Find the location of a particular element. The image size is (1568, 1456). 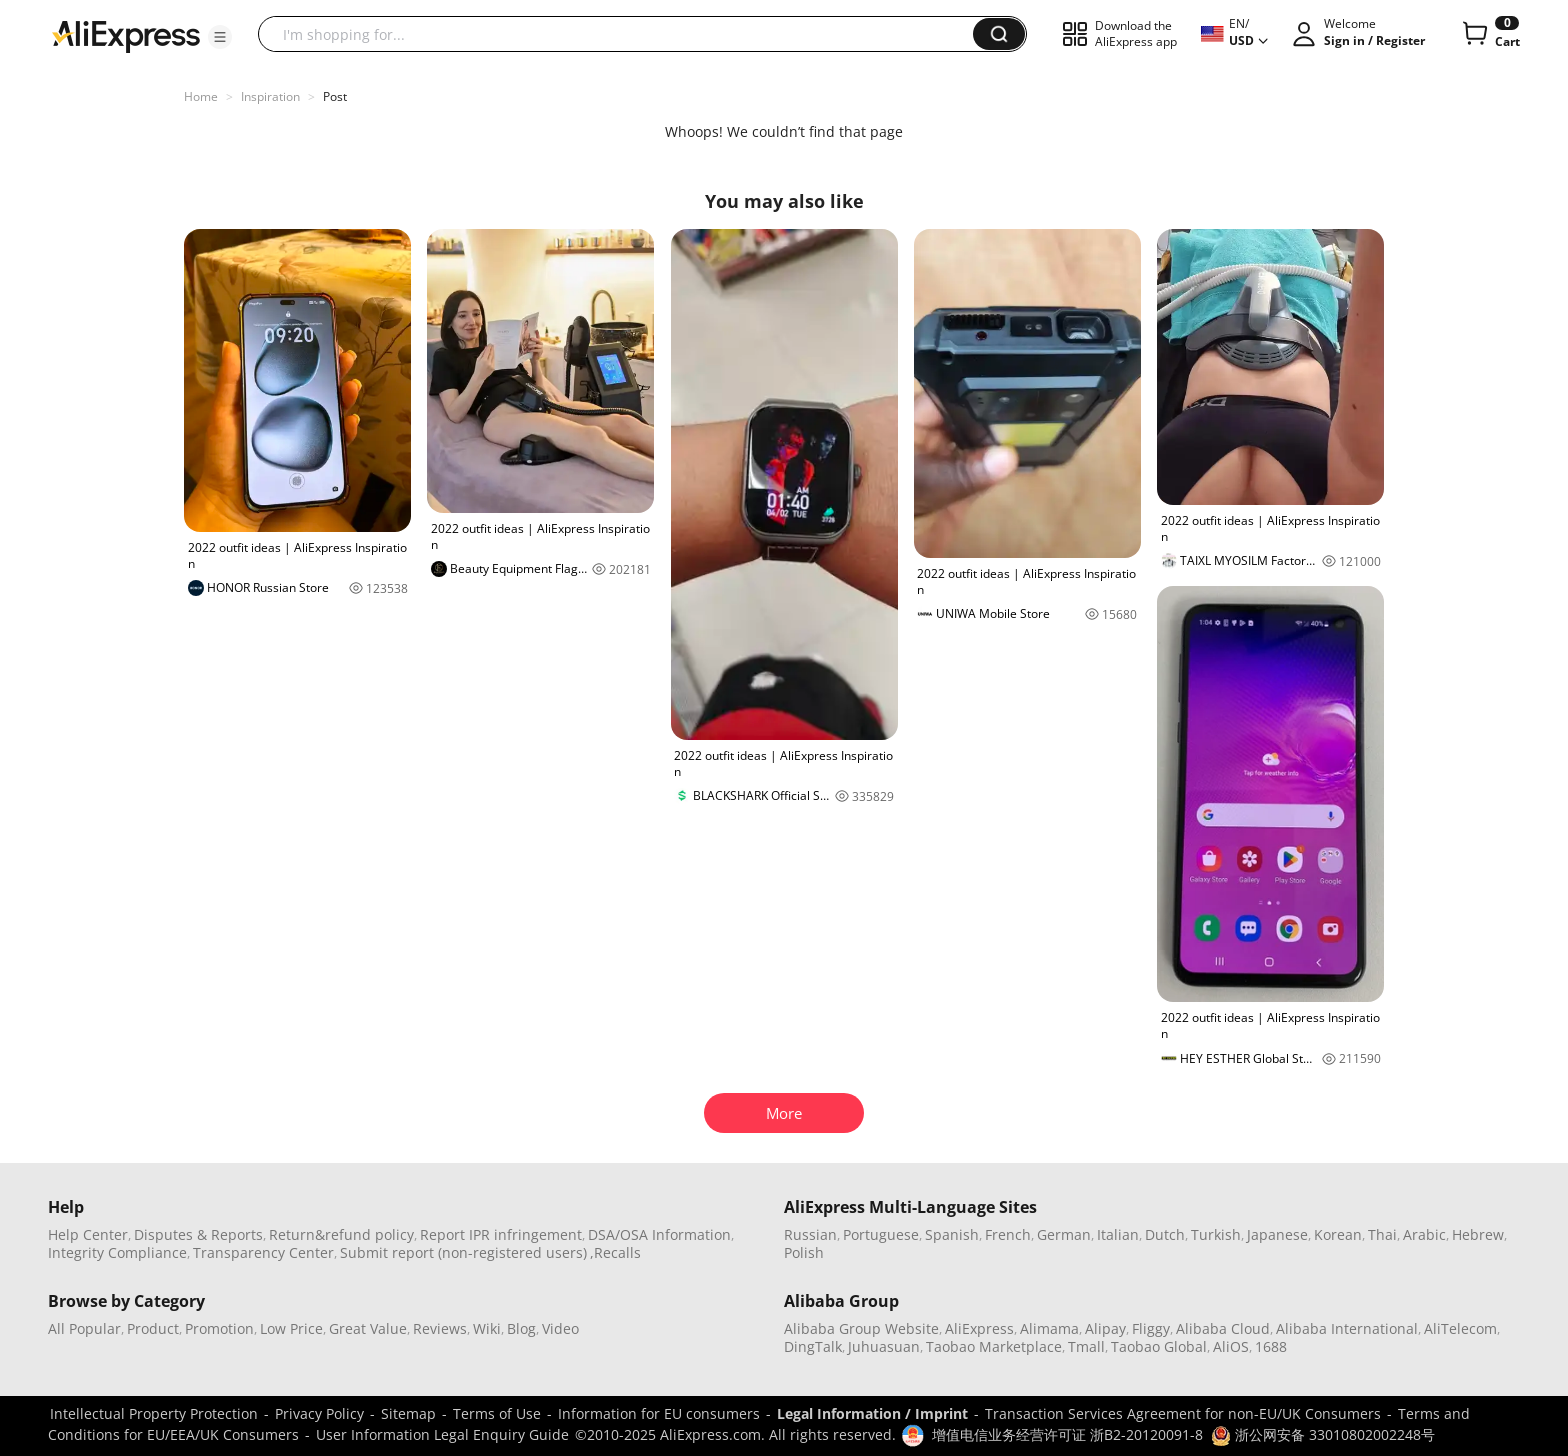

Spanish is located at coordinates (952, 1234).